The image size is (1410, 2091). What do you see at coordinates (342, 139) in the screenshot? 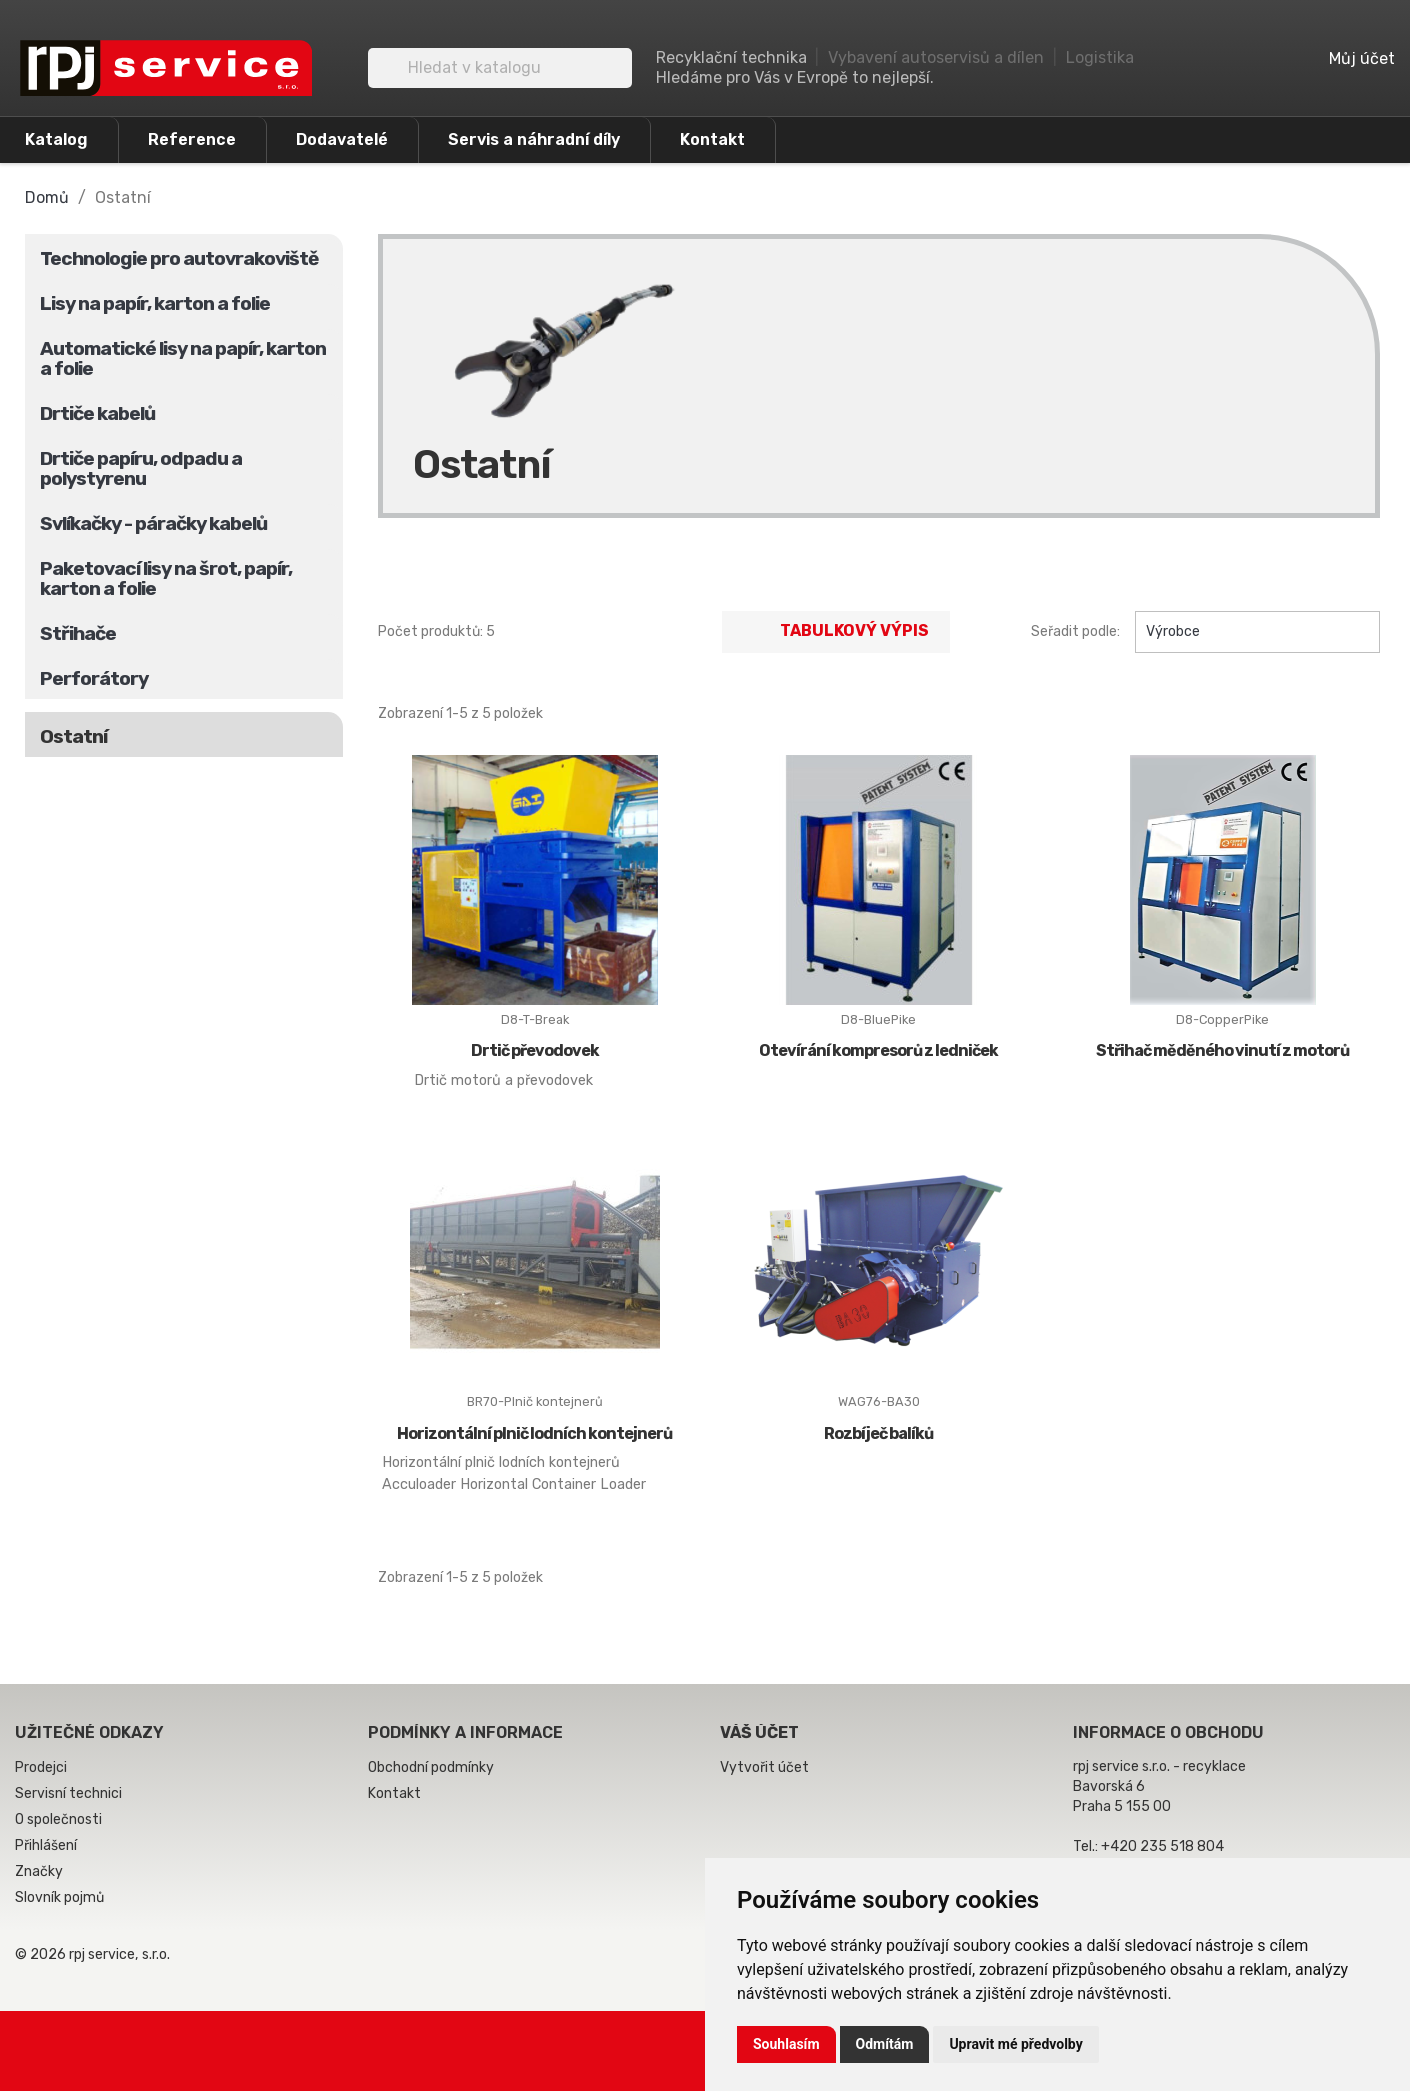
I see `Dodavatelé` at bounding box center [342, 139].